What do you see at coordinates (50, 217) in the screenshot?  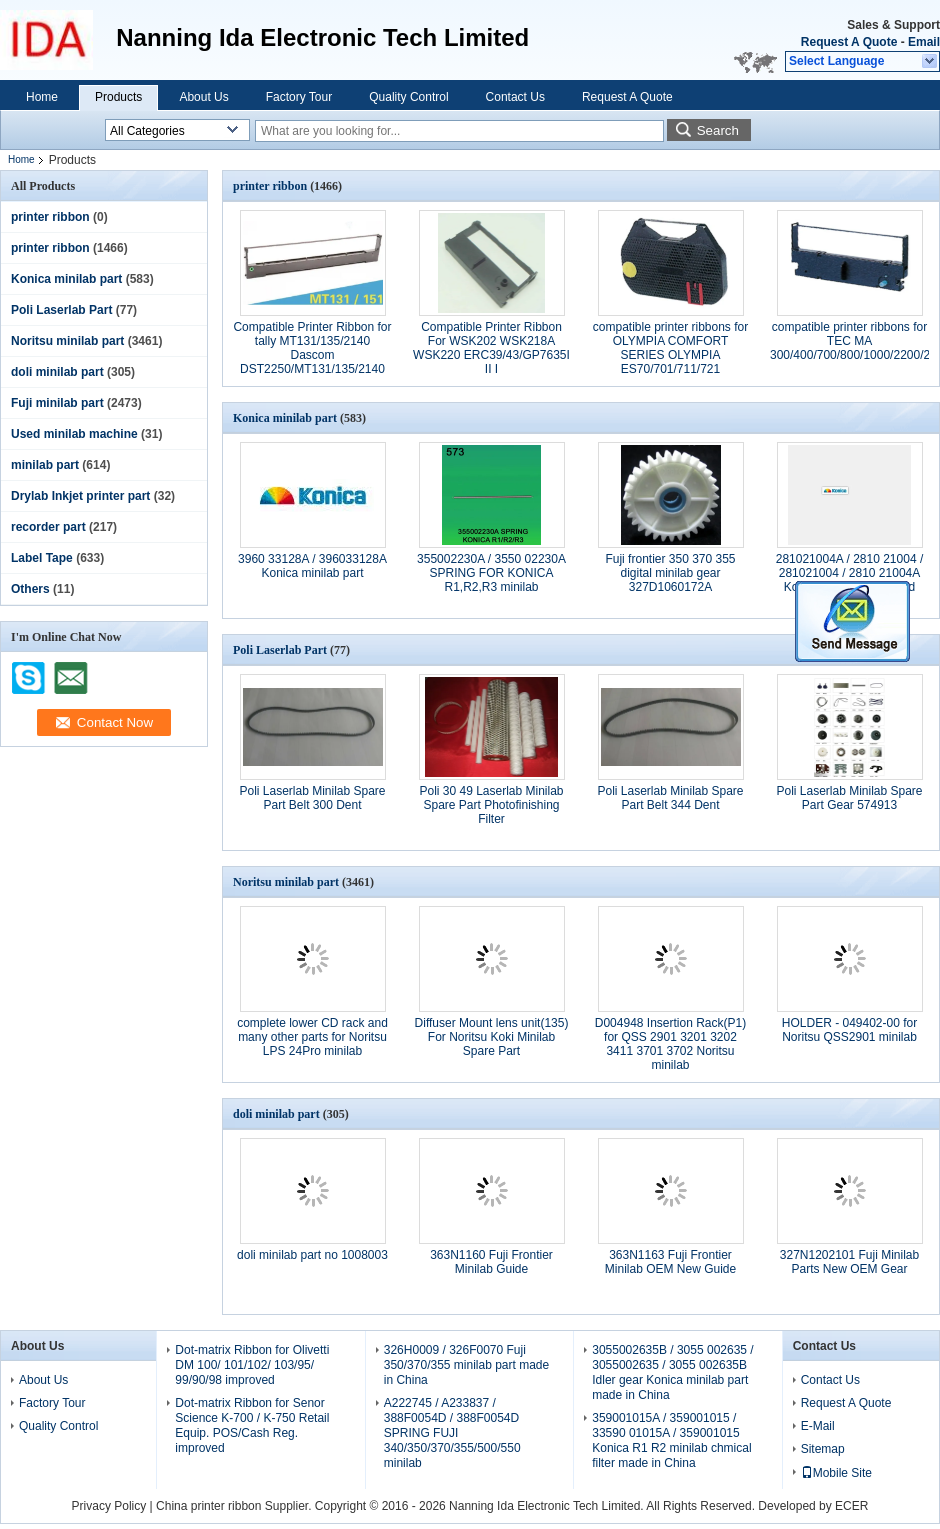 I see `printer ribbon` at bounding box center [50, 217].